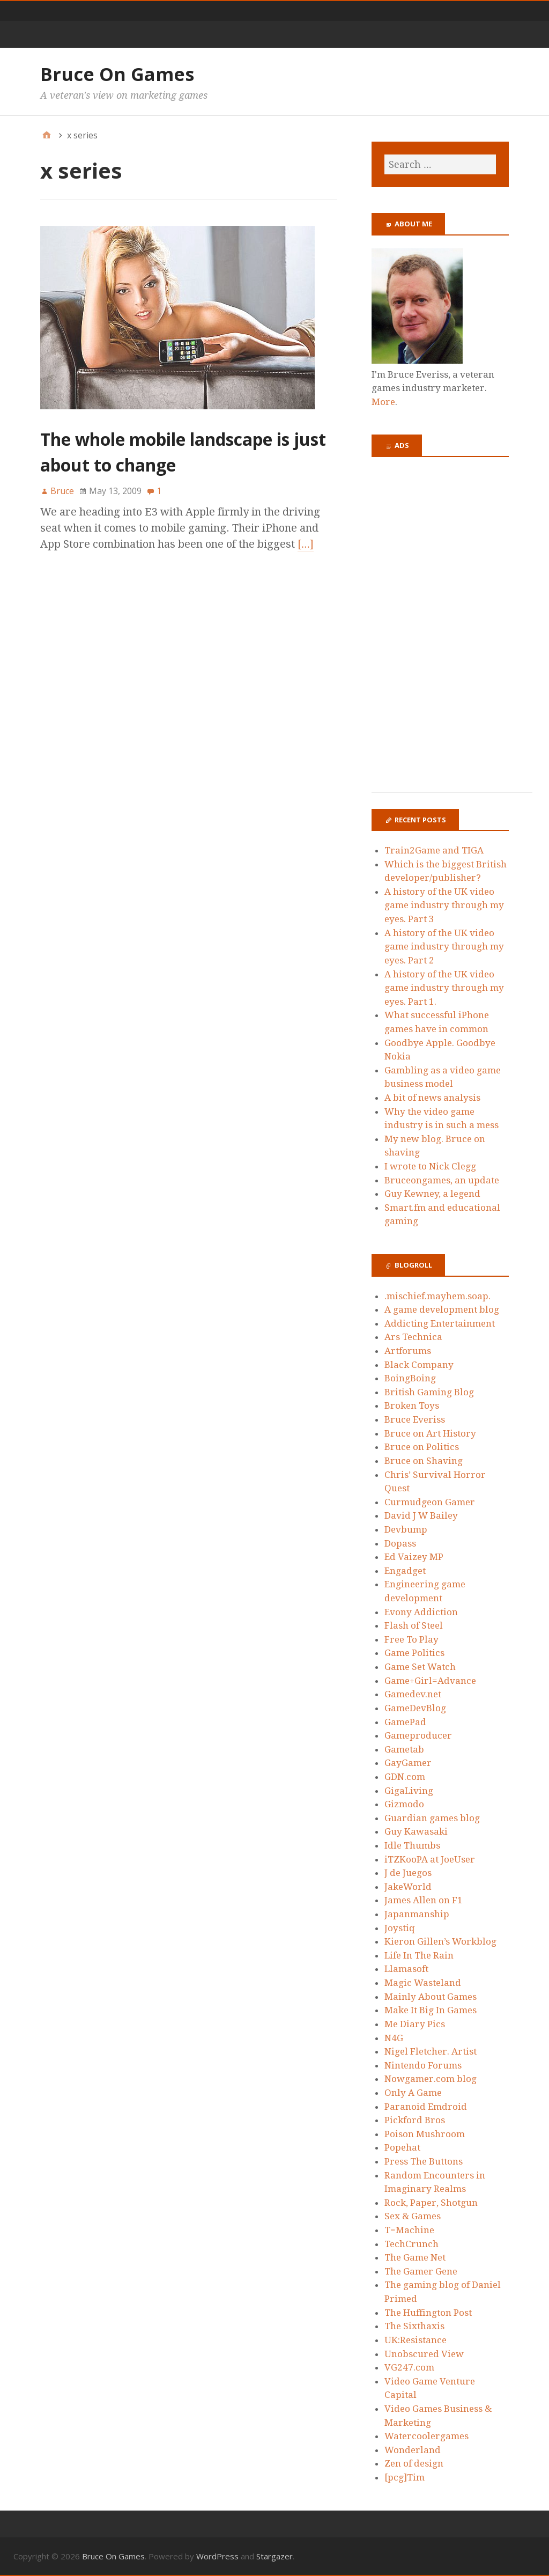 Image resolution: width=549 pixels, height=2576 pixels. Describe the element at coordinates (428, 2312) in the screenshot. I see `The Huffington Post` at that location.